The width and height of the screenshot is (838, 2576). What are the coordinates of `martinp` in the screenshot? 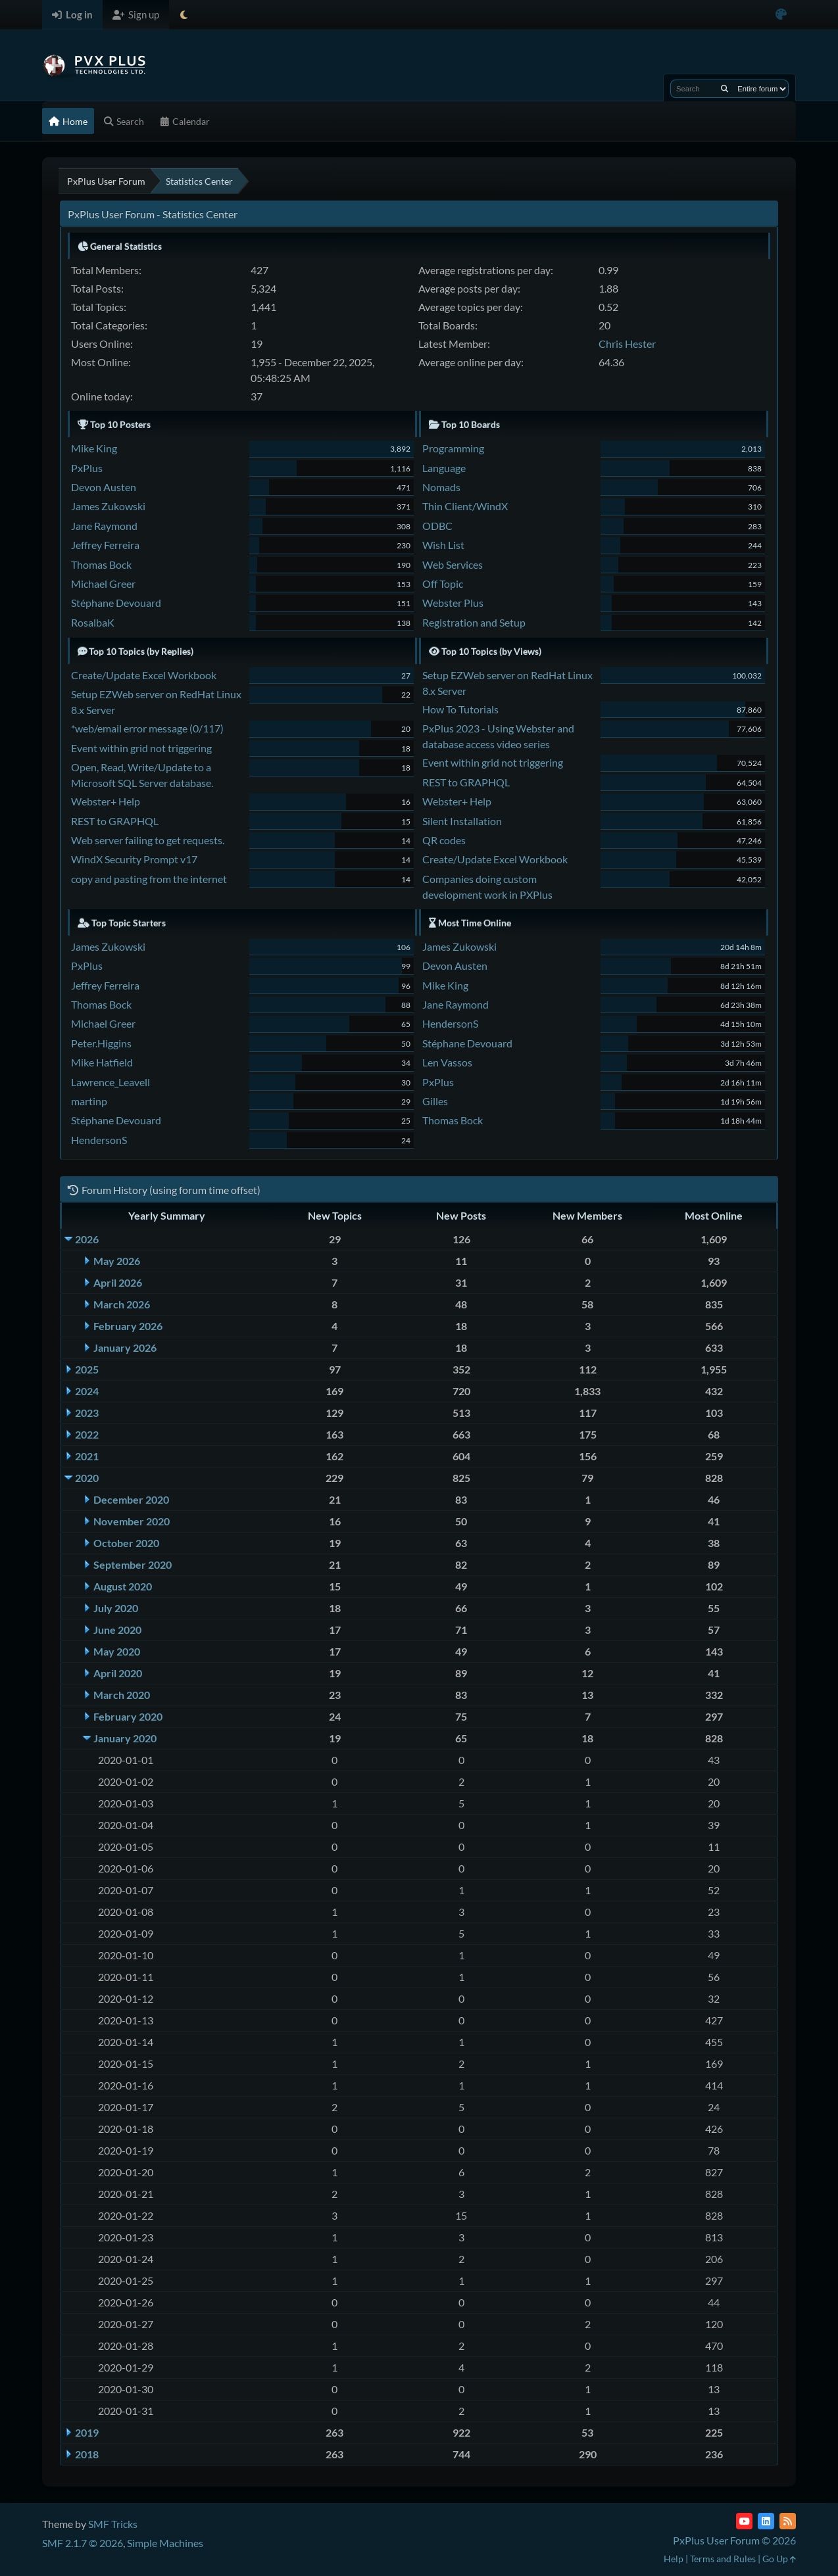 It's located at (89, 1101).